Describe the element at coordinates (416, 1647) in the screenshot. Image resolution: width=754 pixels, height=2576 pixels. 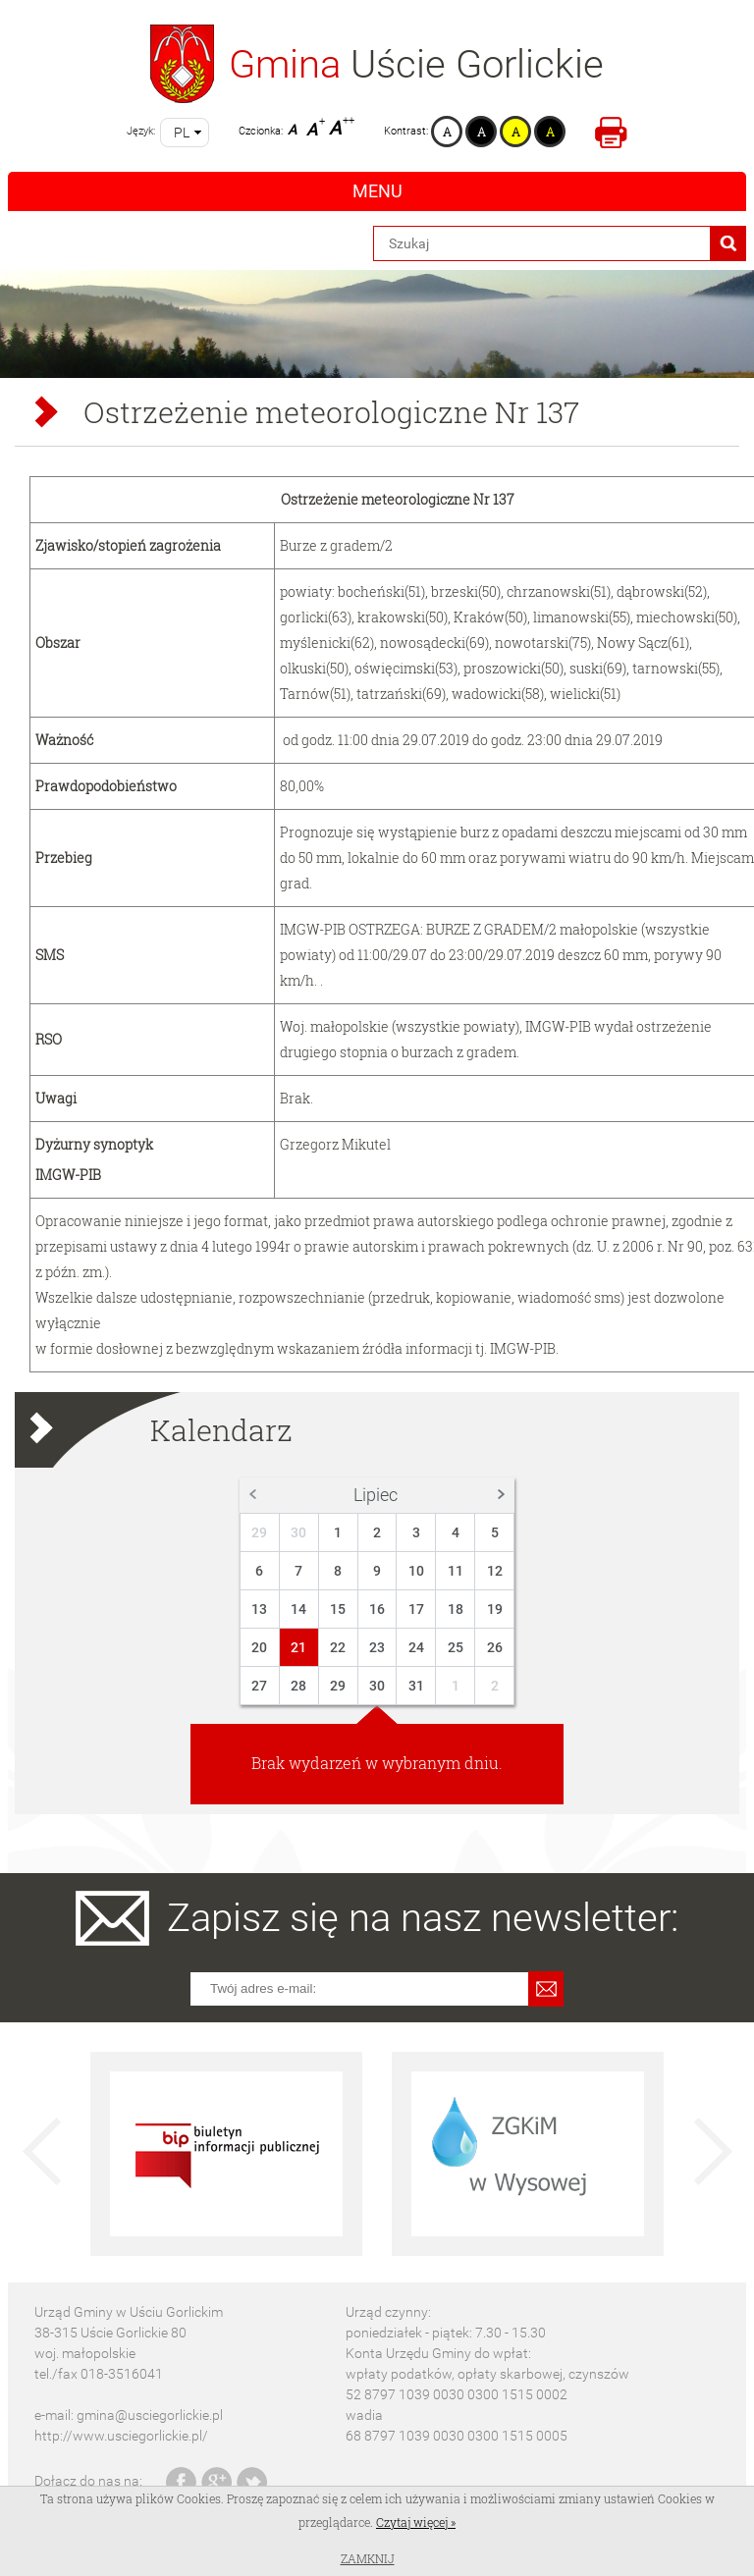
I see `24` at that location.